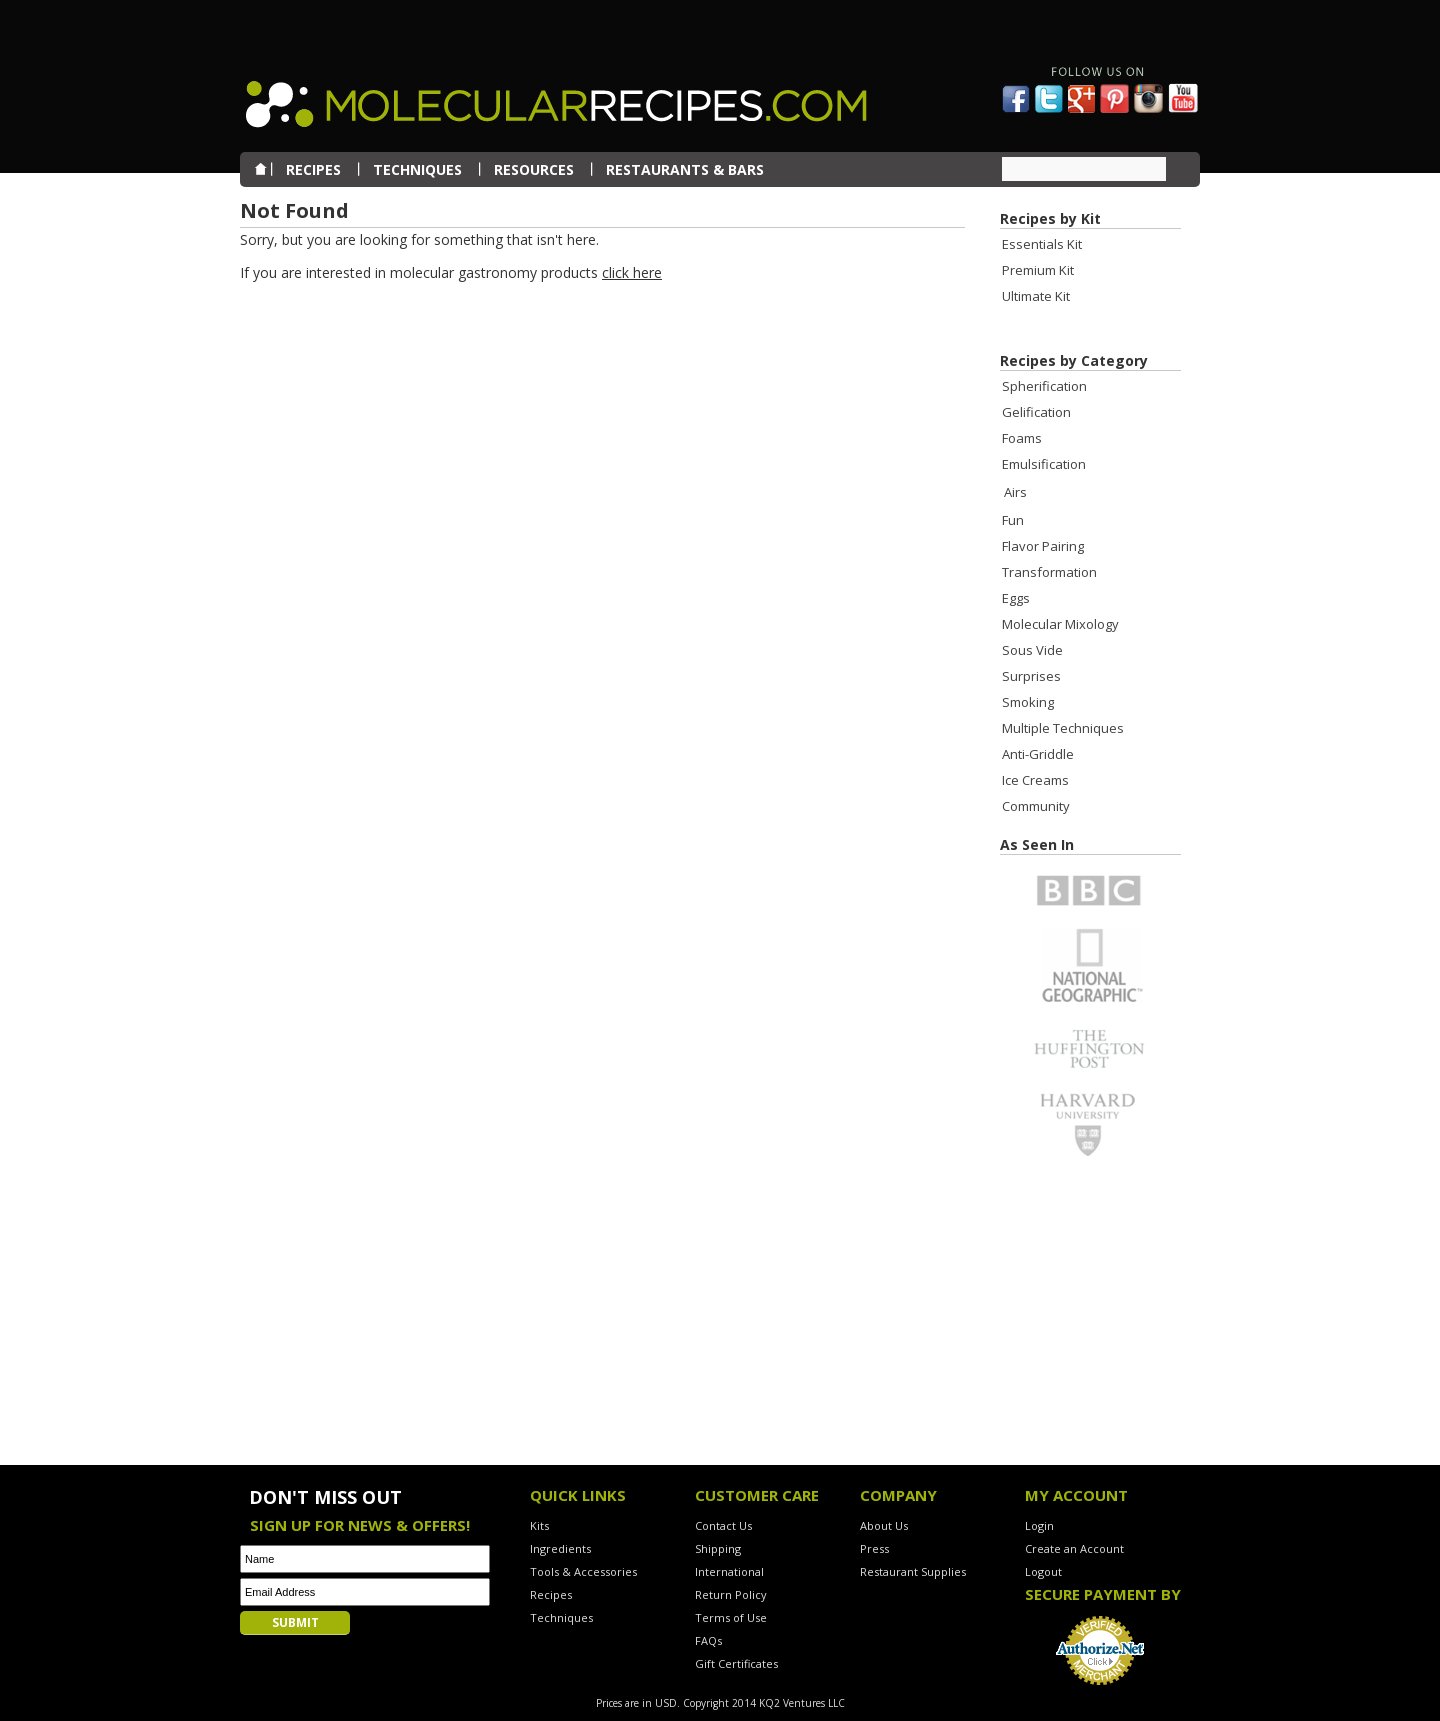 The height and width of the screenshot is (1721, 1440). I want to click on Anti-Griddle, so click(1038, 754).